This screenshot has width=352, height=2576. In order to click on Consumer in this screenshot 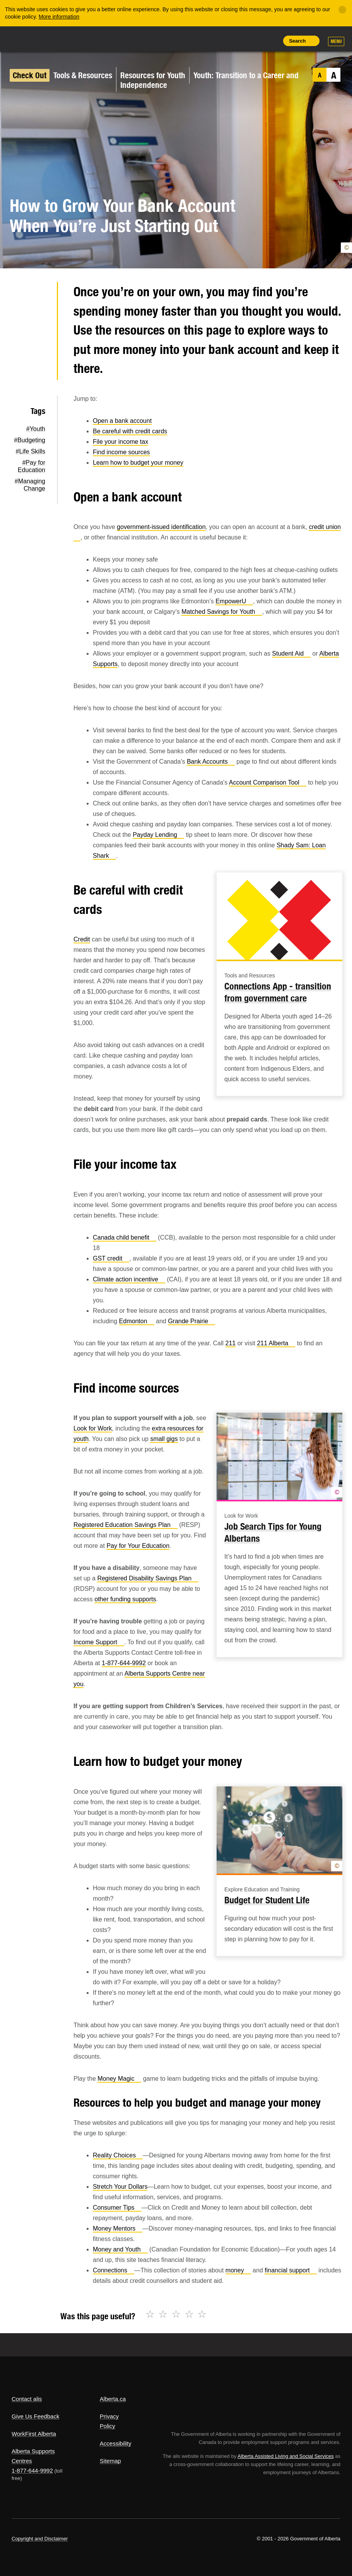, I will do `click(117, 2207)`.